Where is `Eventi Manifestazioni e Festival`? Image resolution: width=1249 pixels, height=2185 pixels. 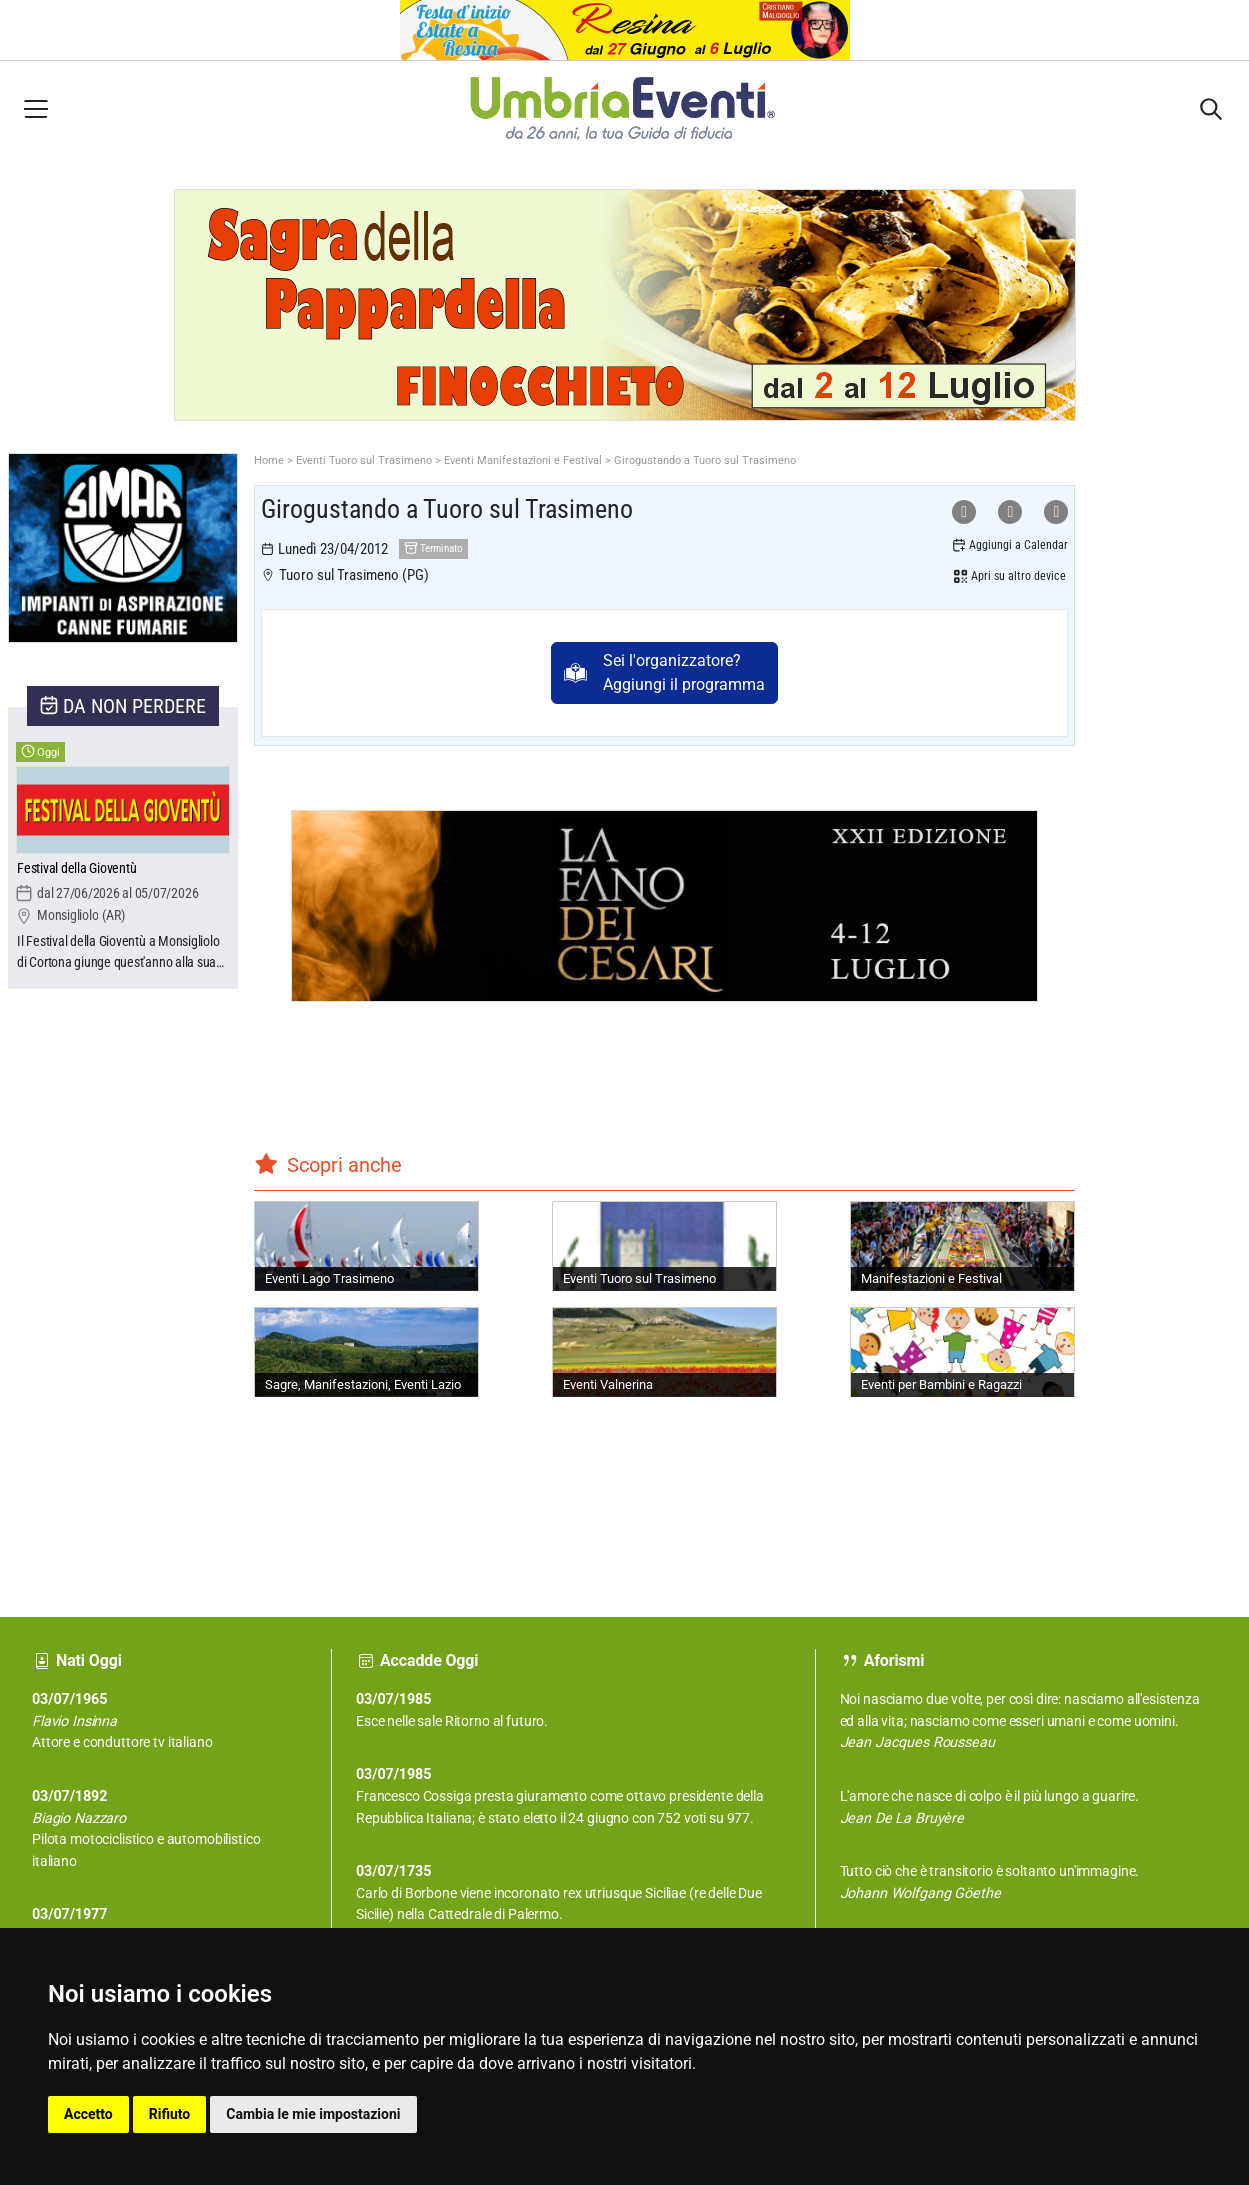 Eventi Manifestazioni e Festival is located at coordinates (523, 460).